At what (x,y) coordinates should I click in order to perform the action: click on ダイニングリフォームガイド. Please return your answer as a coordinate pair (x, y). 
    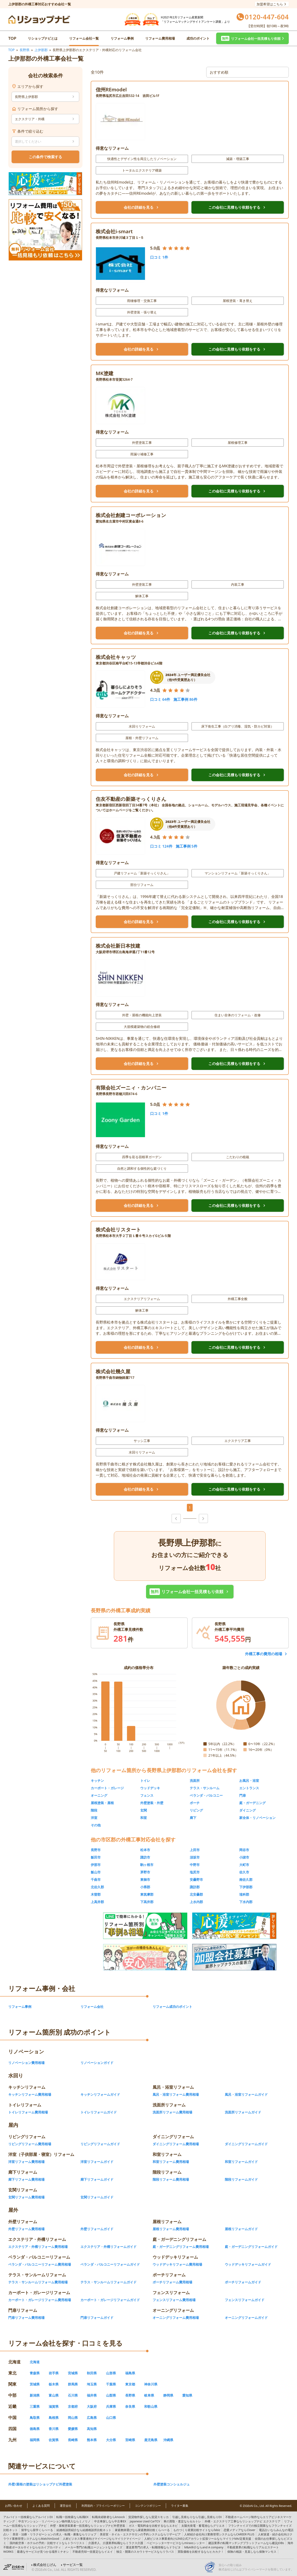
    Looking at the image, I should click on (246, 2144).